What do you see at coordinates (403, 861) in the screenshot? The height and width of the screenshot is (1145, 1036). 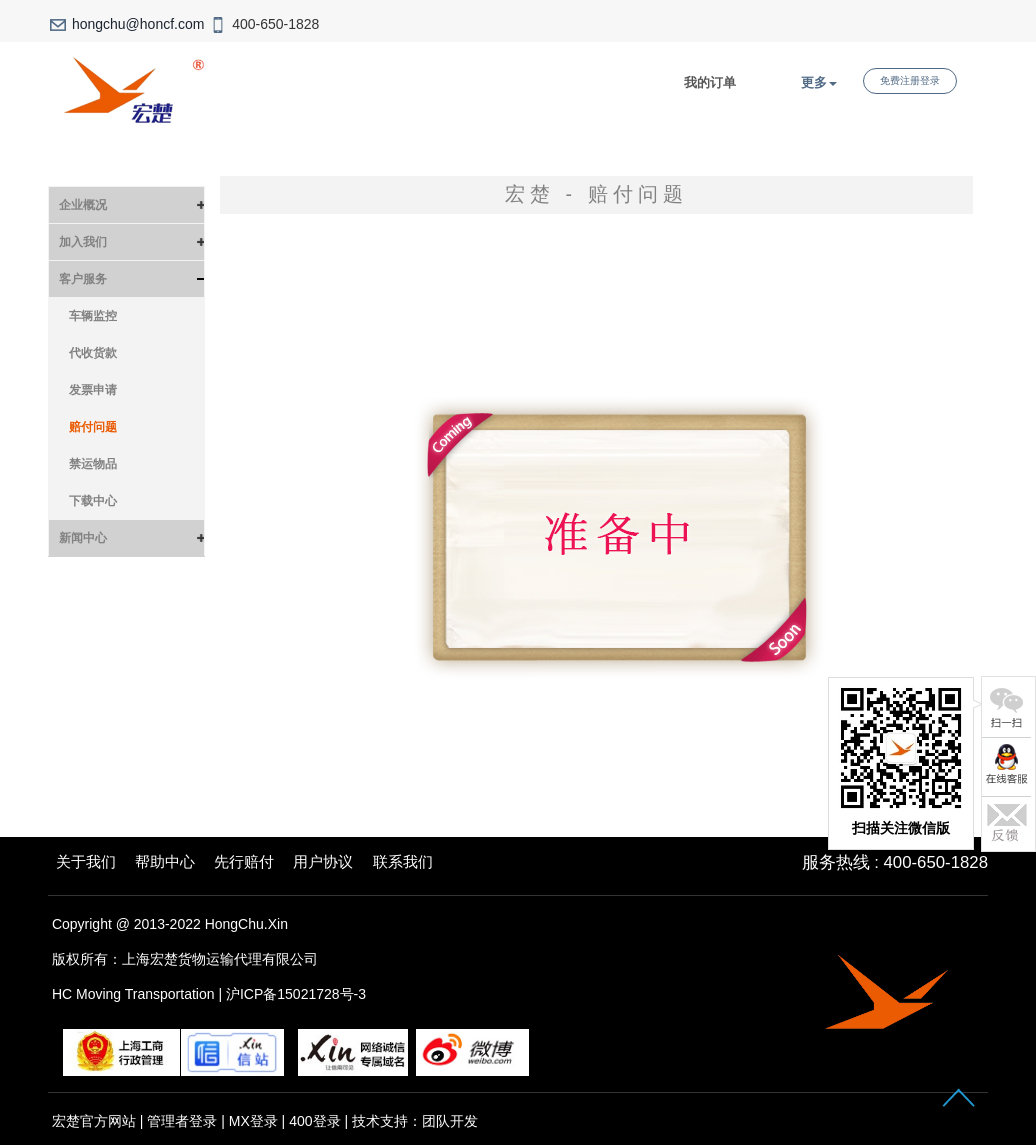 I see `联系我们` at bounding box center [403, 861].